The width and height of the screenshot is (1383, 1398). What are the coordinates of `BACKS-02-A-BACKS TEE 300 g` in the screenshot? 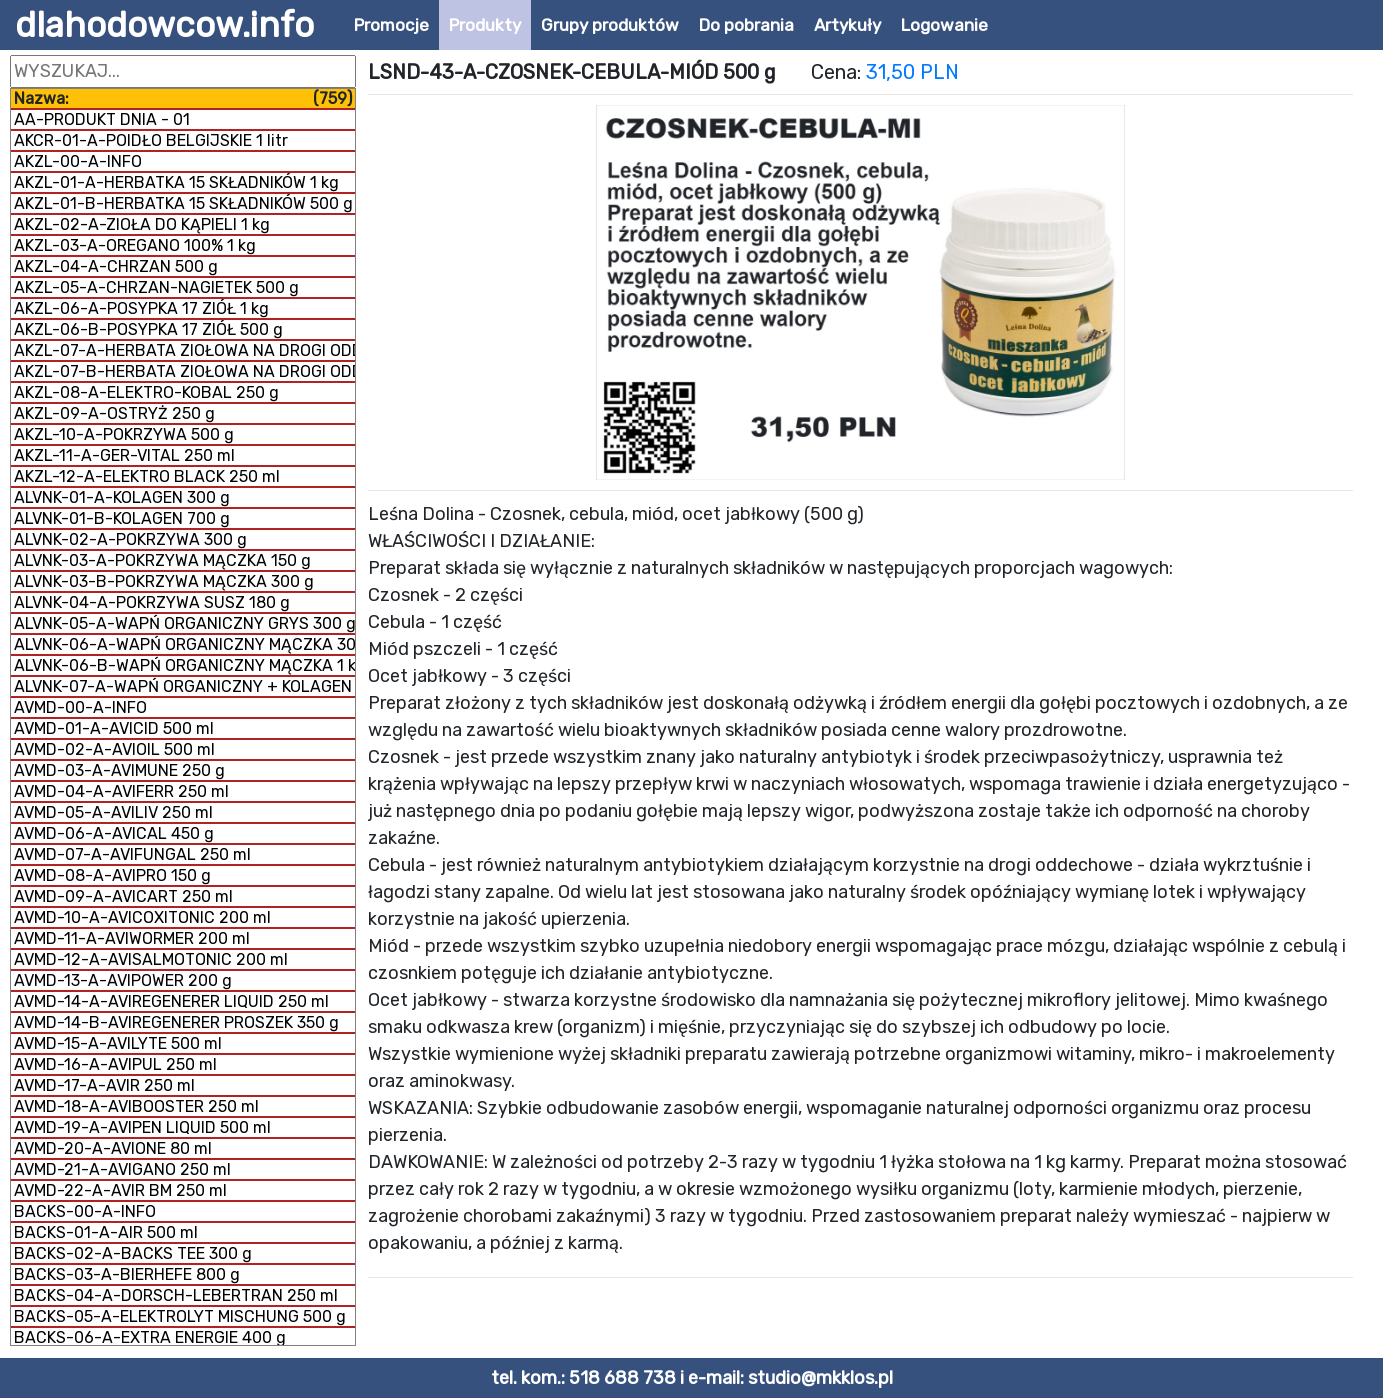 It's located at (133, 1253).